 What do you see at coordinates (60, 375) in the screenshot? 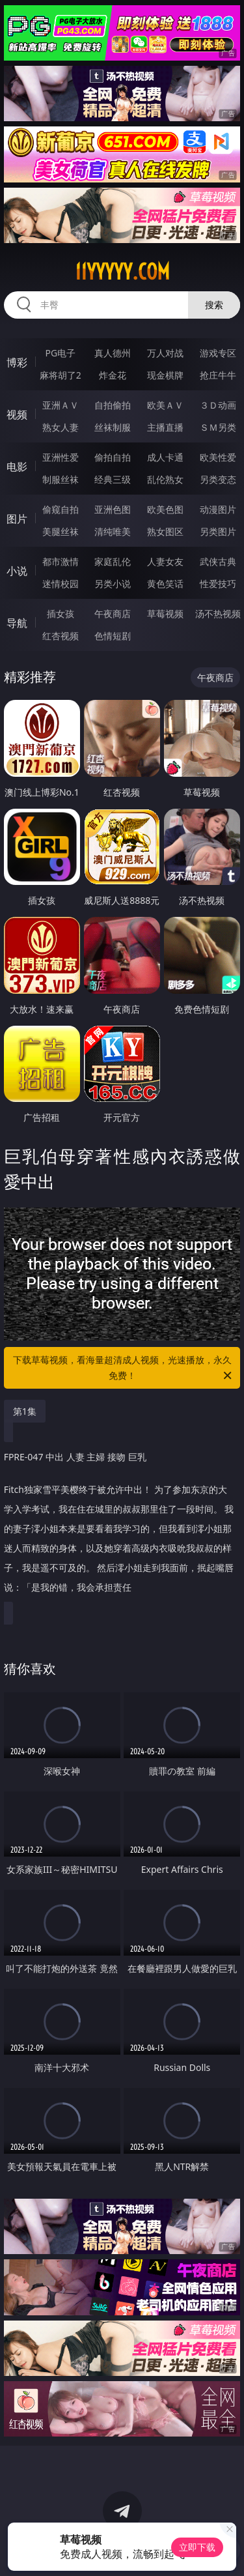
I see `麻将胡了2` at bounding box center [60, 375].